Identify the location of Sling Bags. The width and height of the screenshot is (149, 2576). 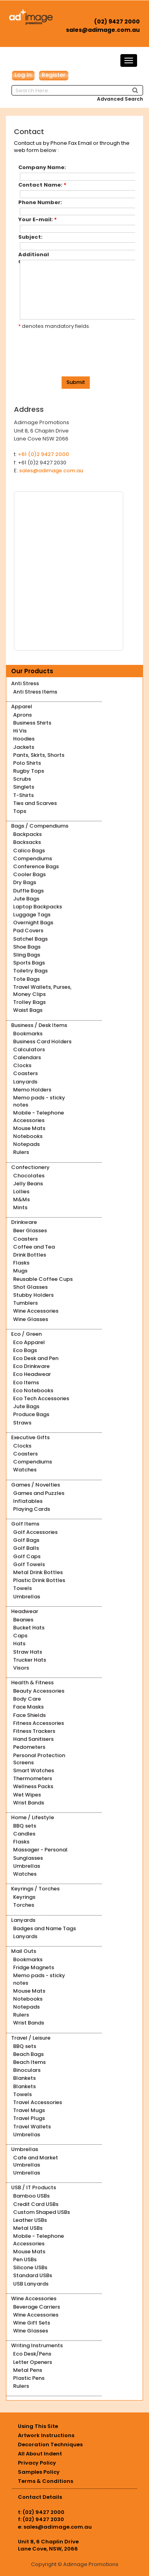
(26, 955).